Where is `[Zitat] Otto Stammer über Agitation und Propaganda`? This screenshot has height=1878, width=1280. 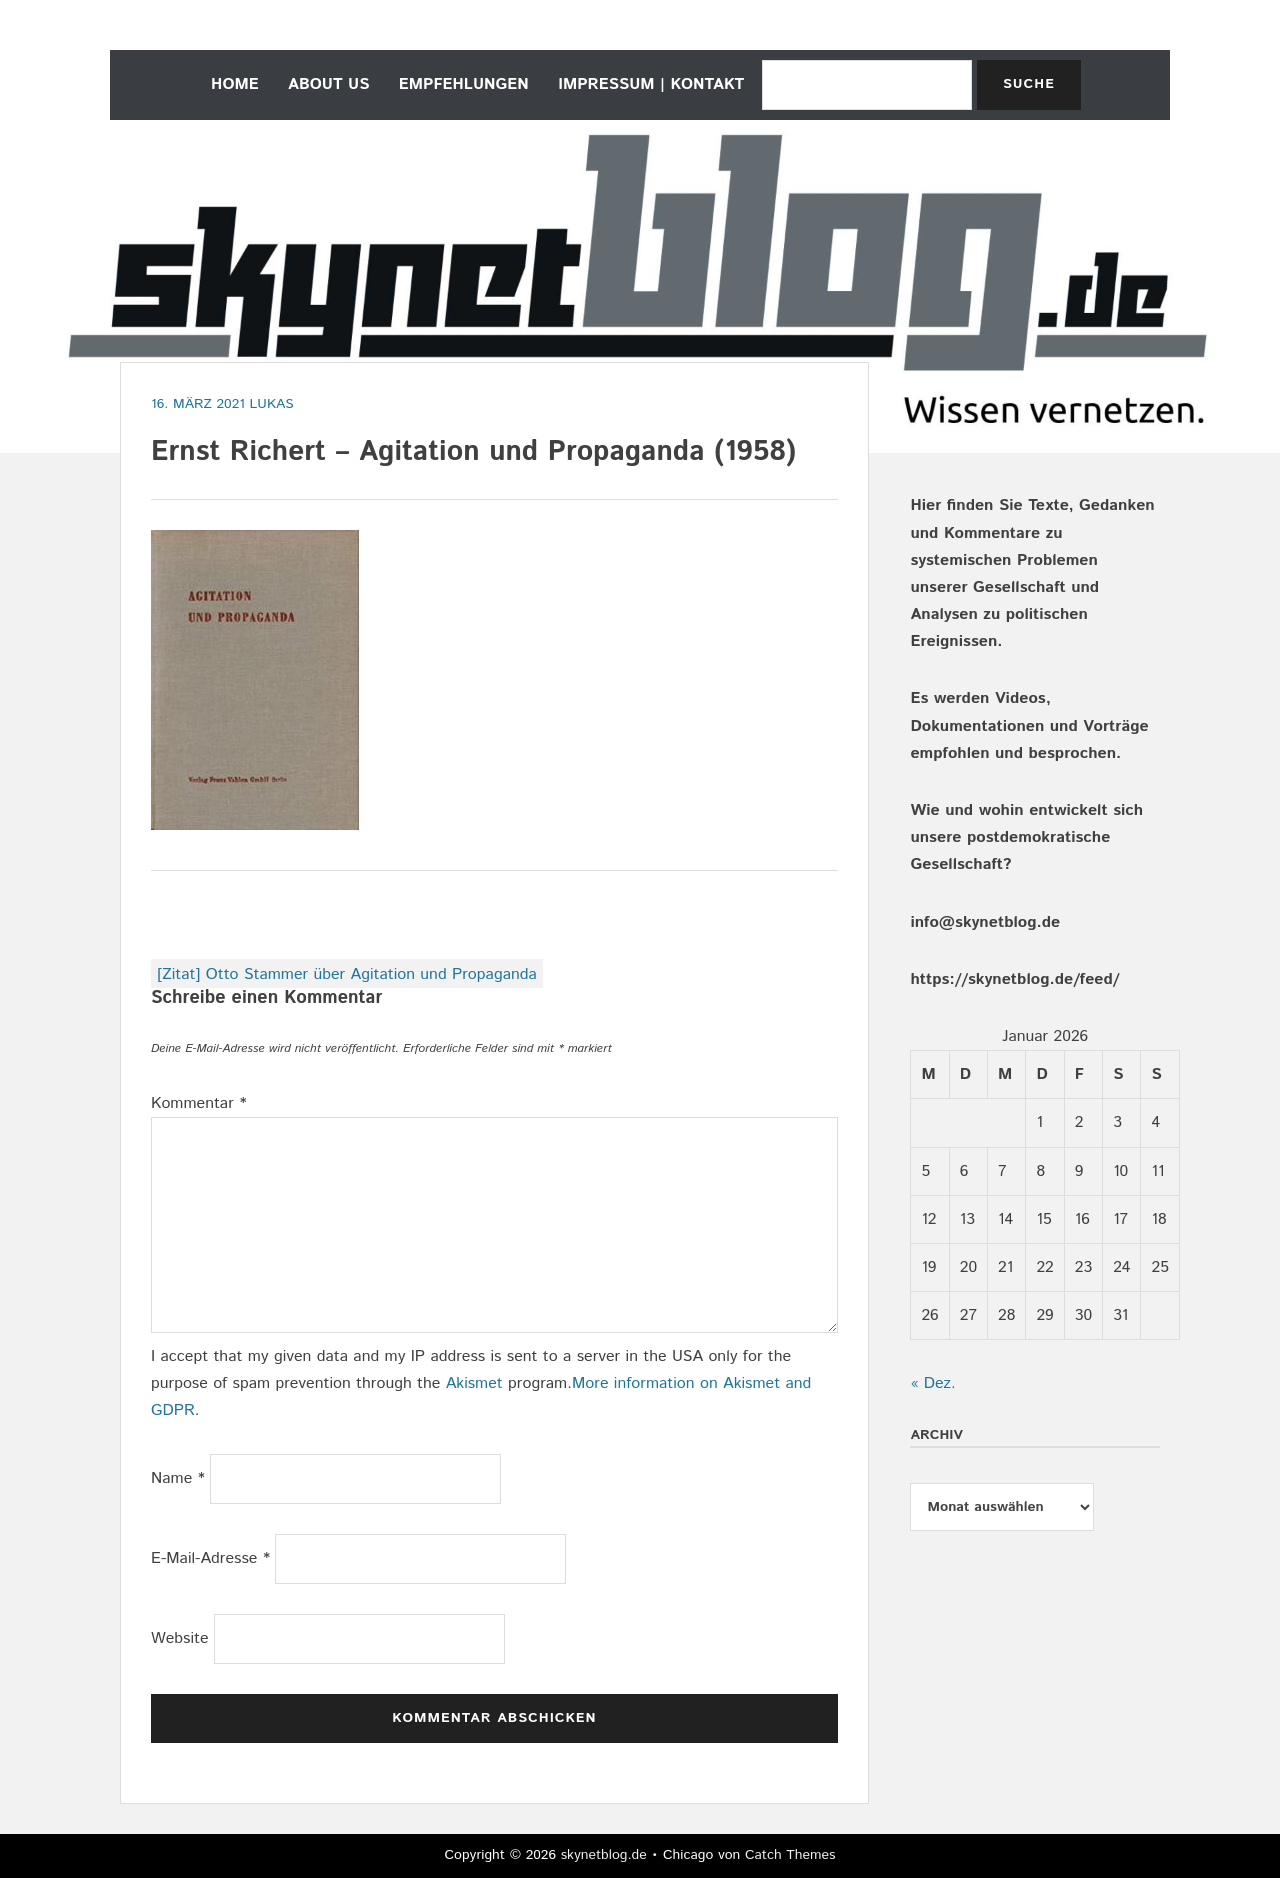
[Zitat] Otto Stammer über Agitation und Propaganda is located at coordinates (347, 974).